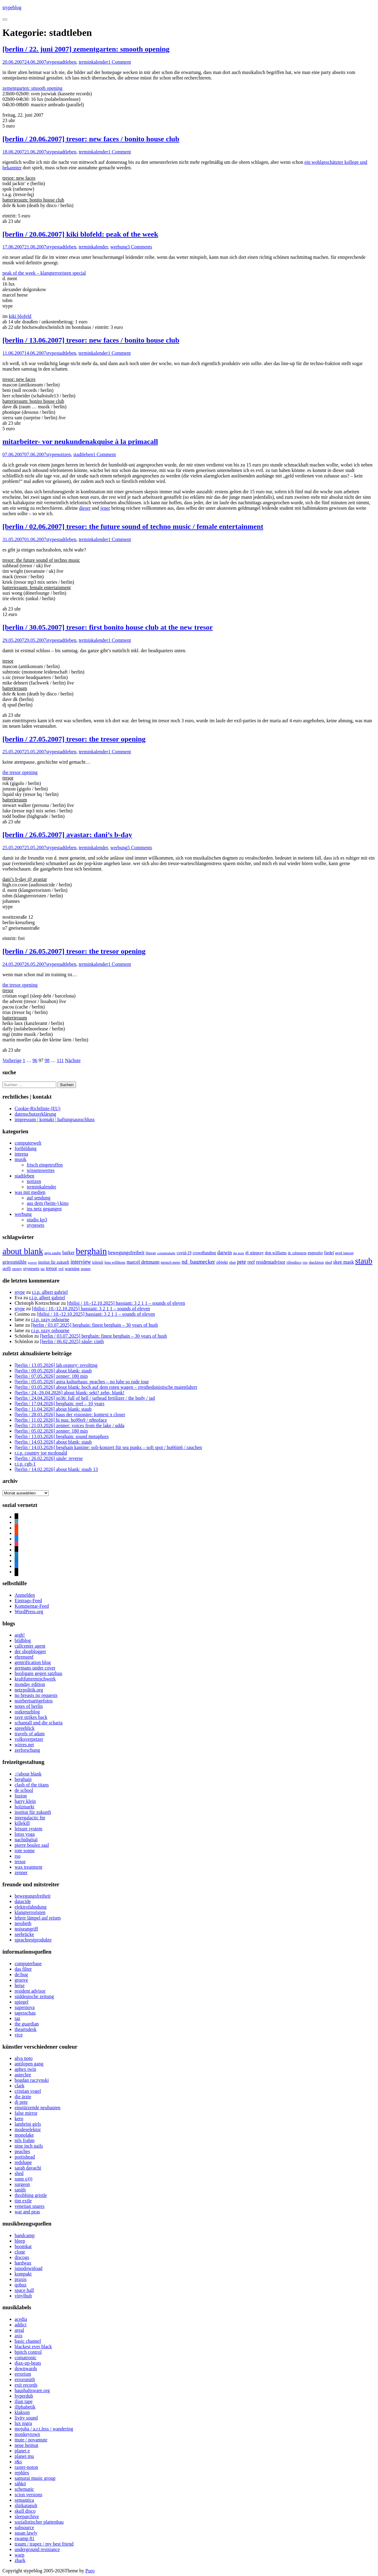 The image size is (378, 2576). I want to click on pete [pete (20 Einträge)], so click(241, 1262).